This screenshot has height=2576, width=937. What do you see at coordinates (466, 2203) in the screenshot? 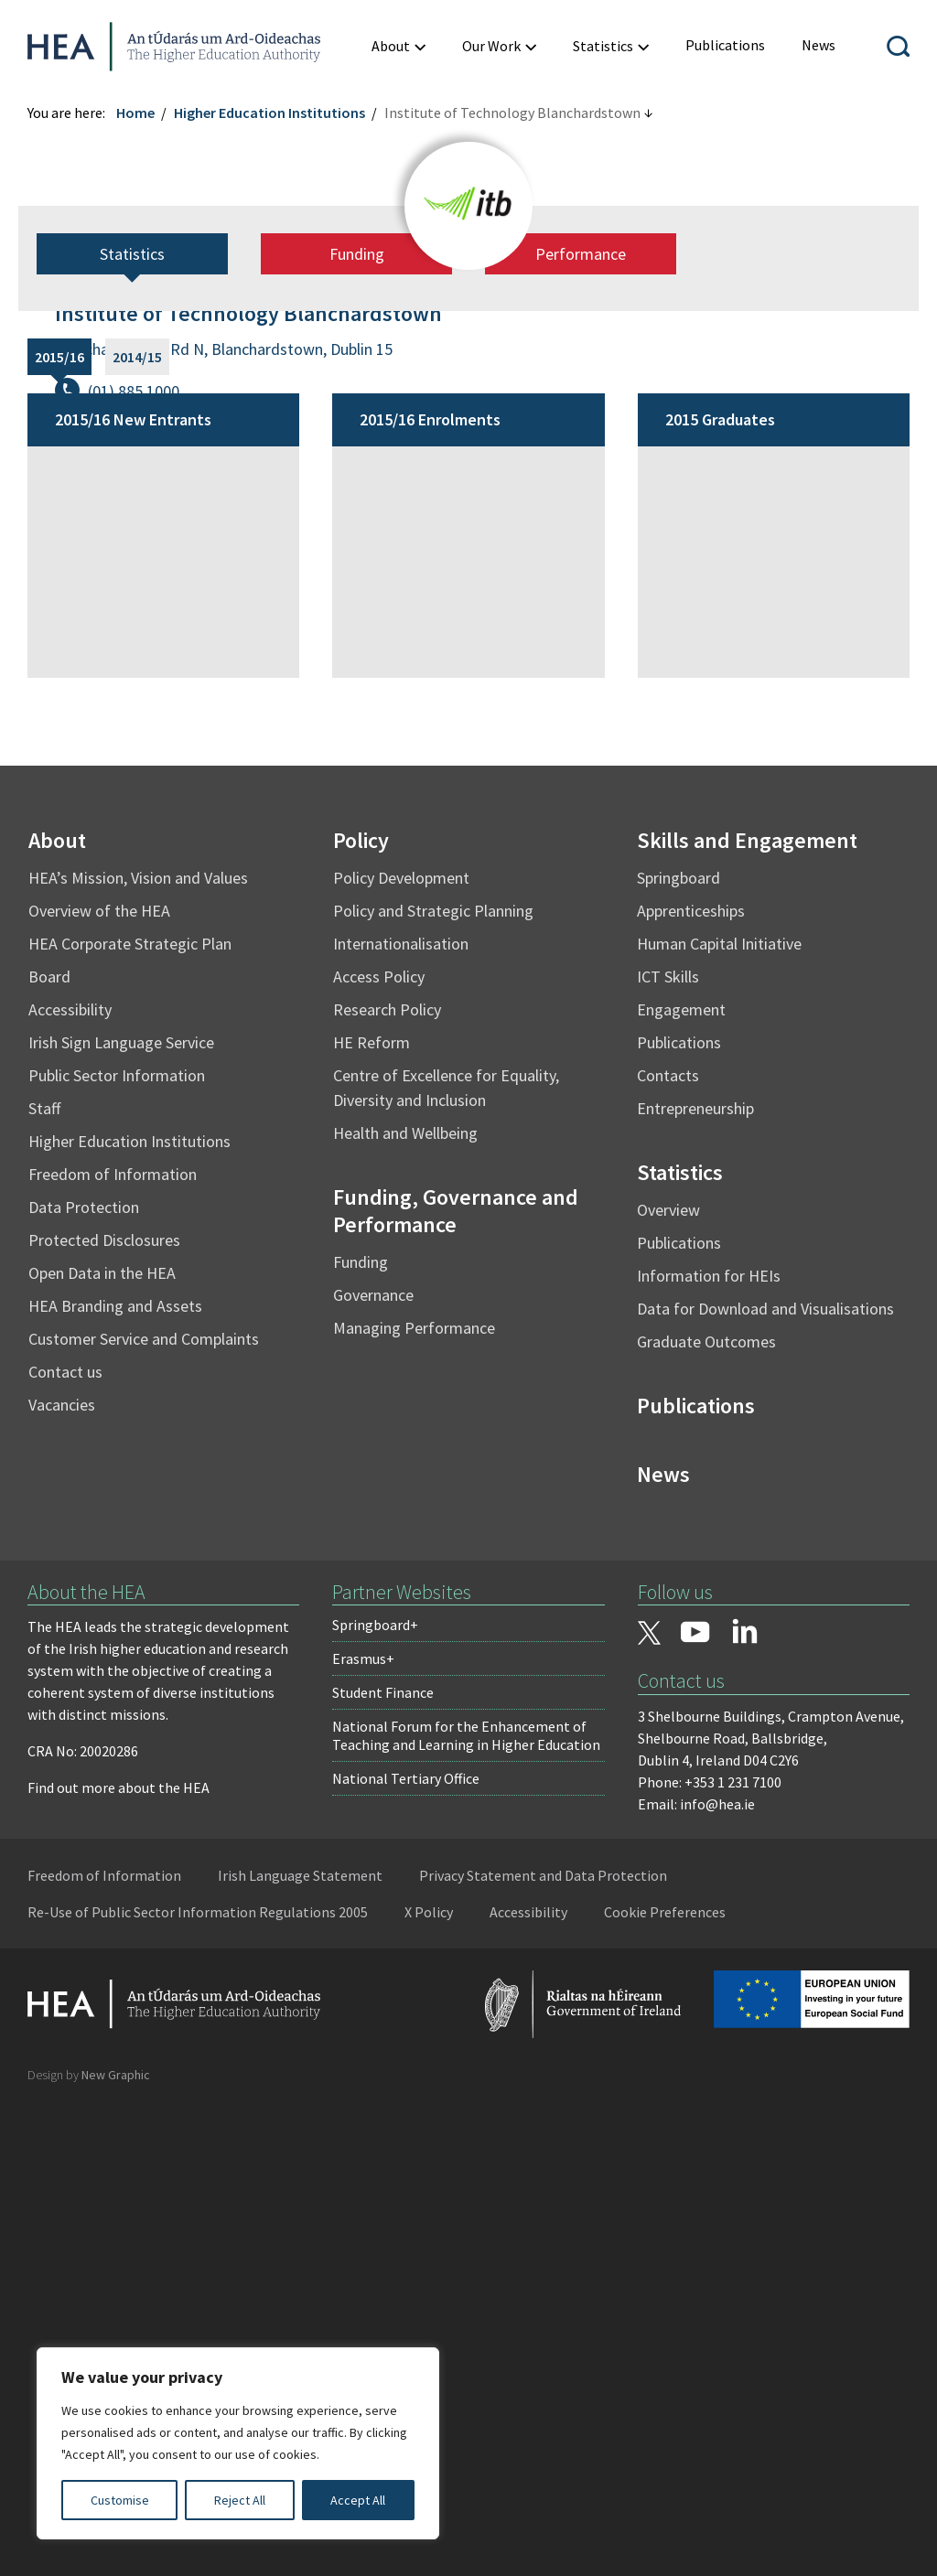
I see `National Forum for the Enhancement of Teaching and Learning in Higher Education` at bounding box center [466, 2203].